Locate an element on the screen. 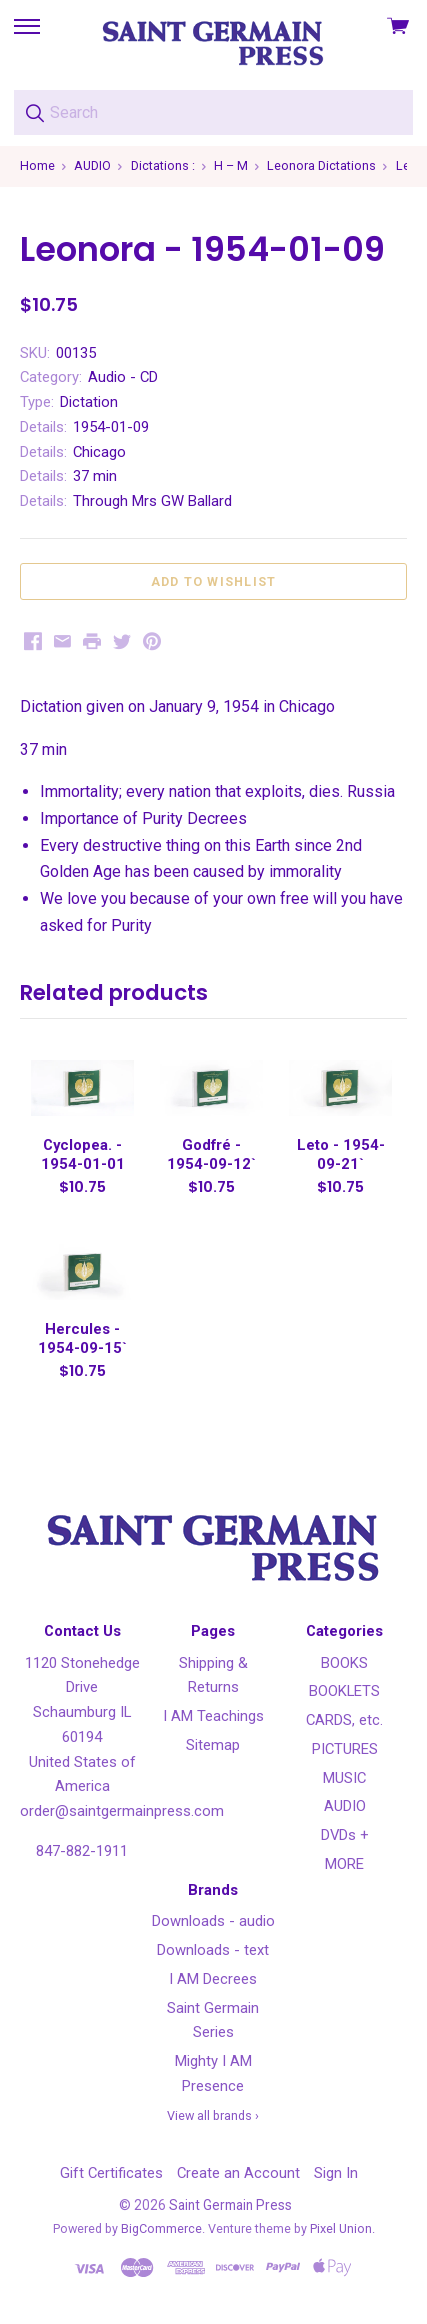 The height and width of the screenshot is (2324, 427). AUDIO is located at coordinates (345, 1806).